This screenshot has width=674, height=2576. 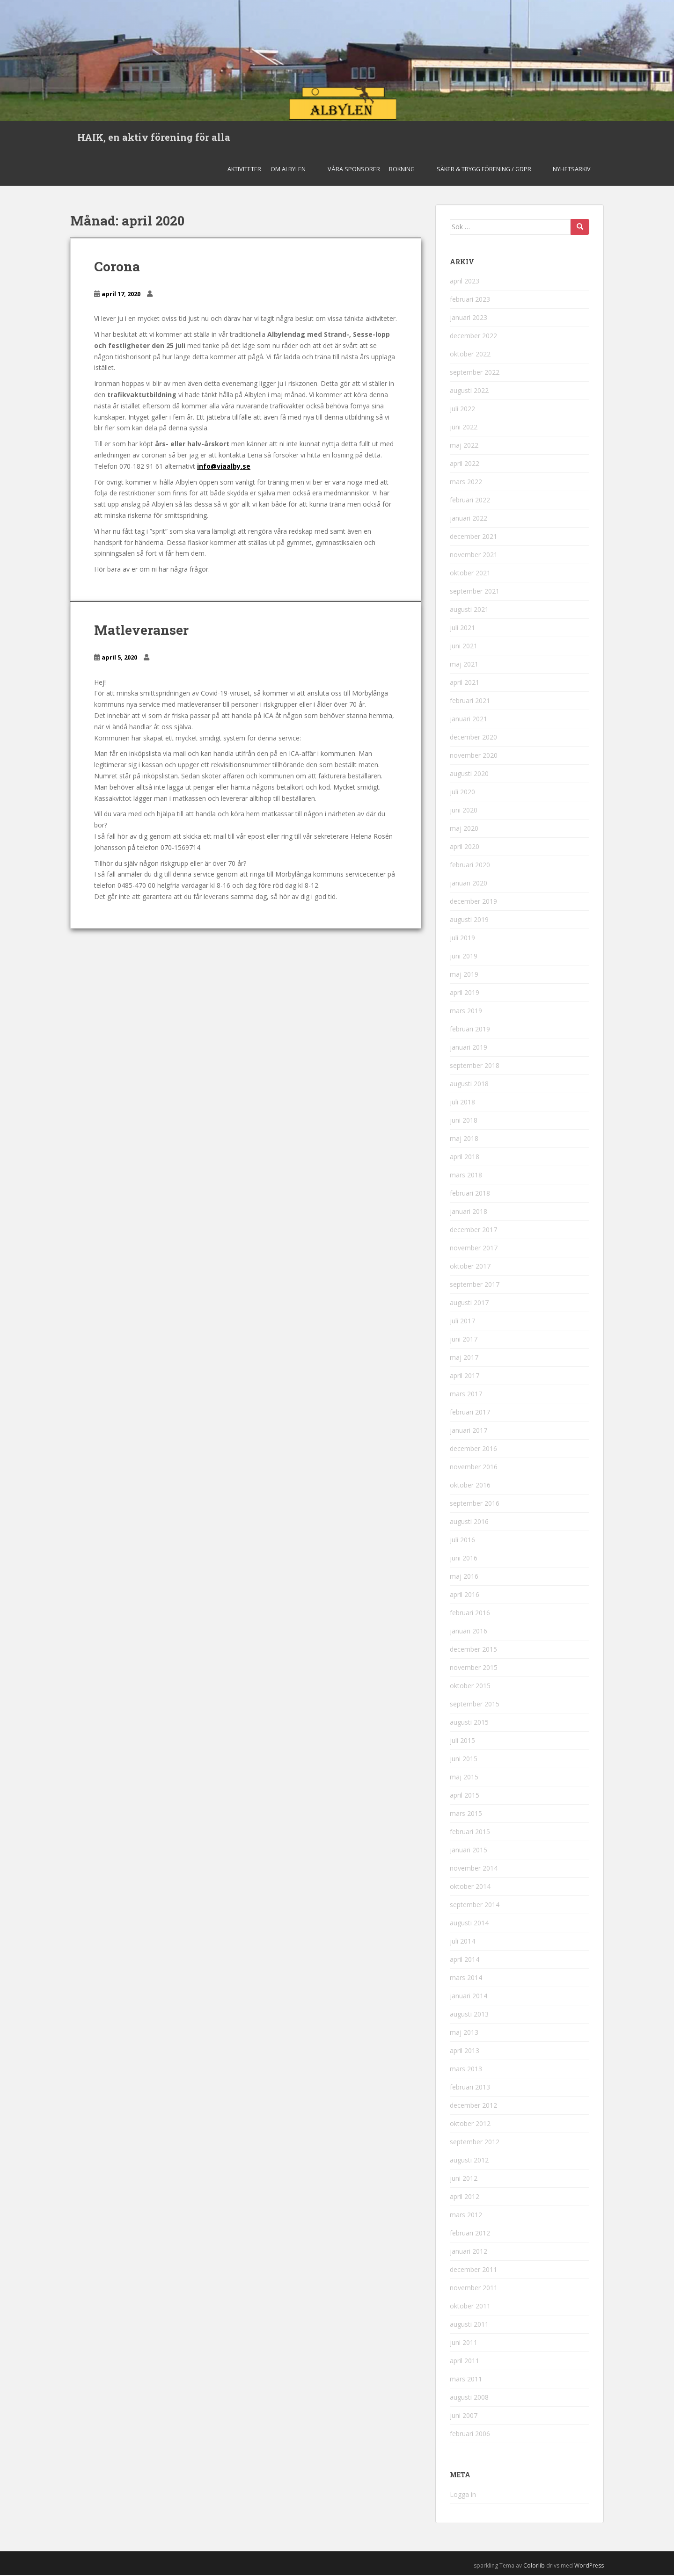 What do you see at coordinates (470, 574) in the screenshot?
I see `oktober 2021` at bounding box center [470, 574].